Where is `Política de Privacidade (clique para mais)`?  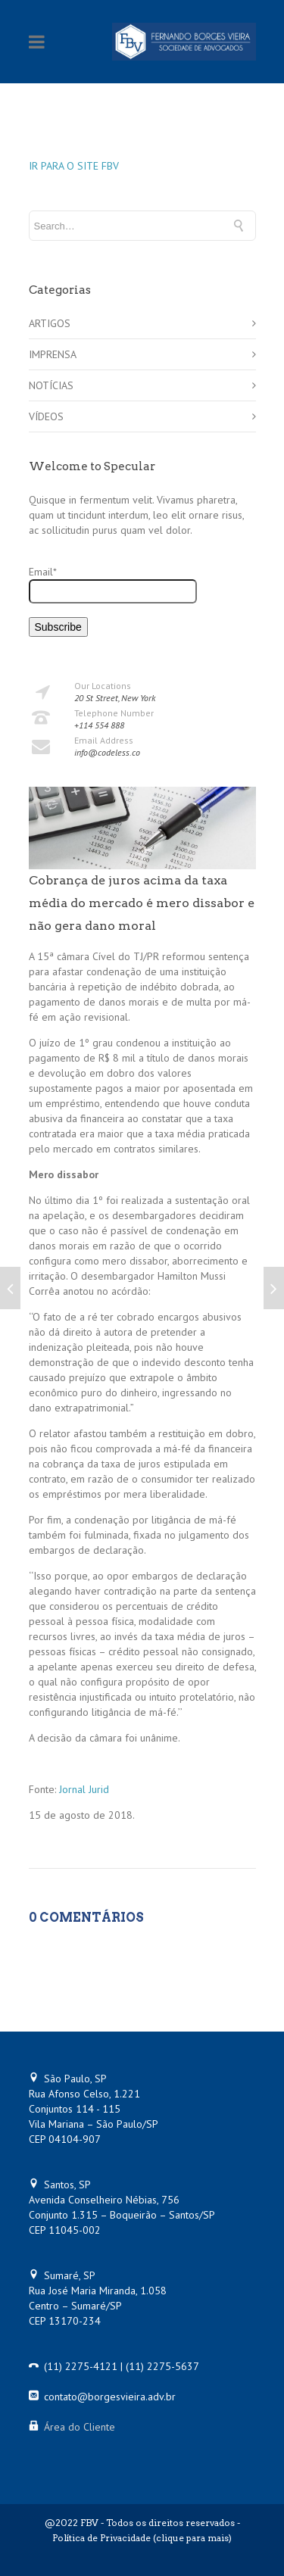
Política de Privacidade (clique para mais) is located at coordinates (142, 2537).